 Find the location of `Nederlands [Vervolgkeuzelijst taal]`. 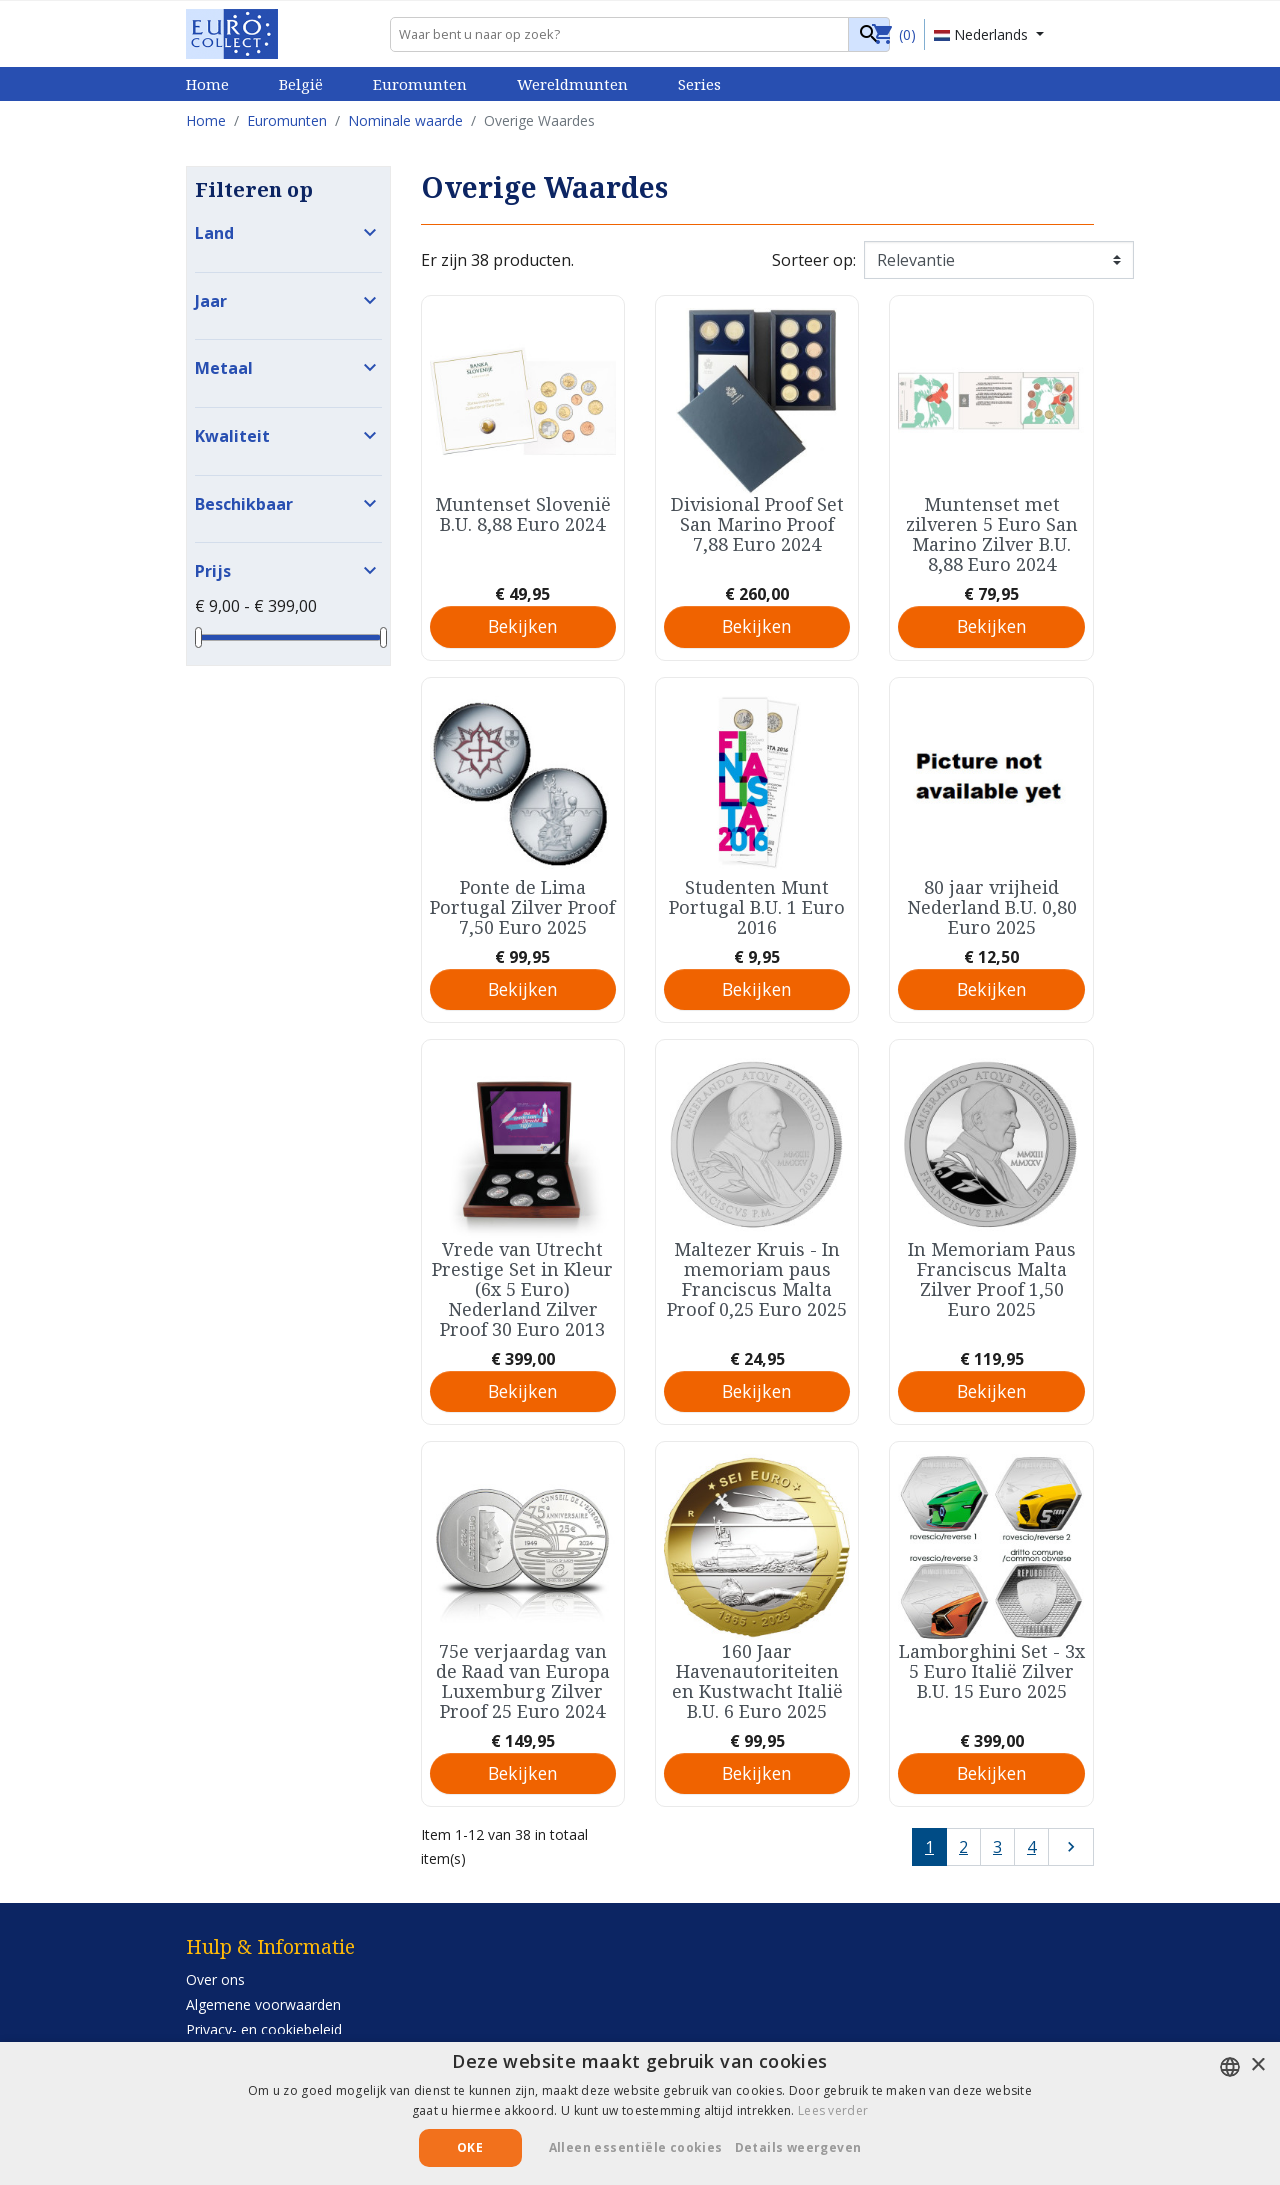

Nederlands [Vervolgkeuzelijst taal] is located at coordinates (983, 34).